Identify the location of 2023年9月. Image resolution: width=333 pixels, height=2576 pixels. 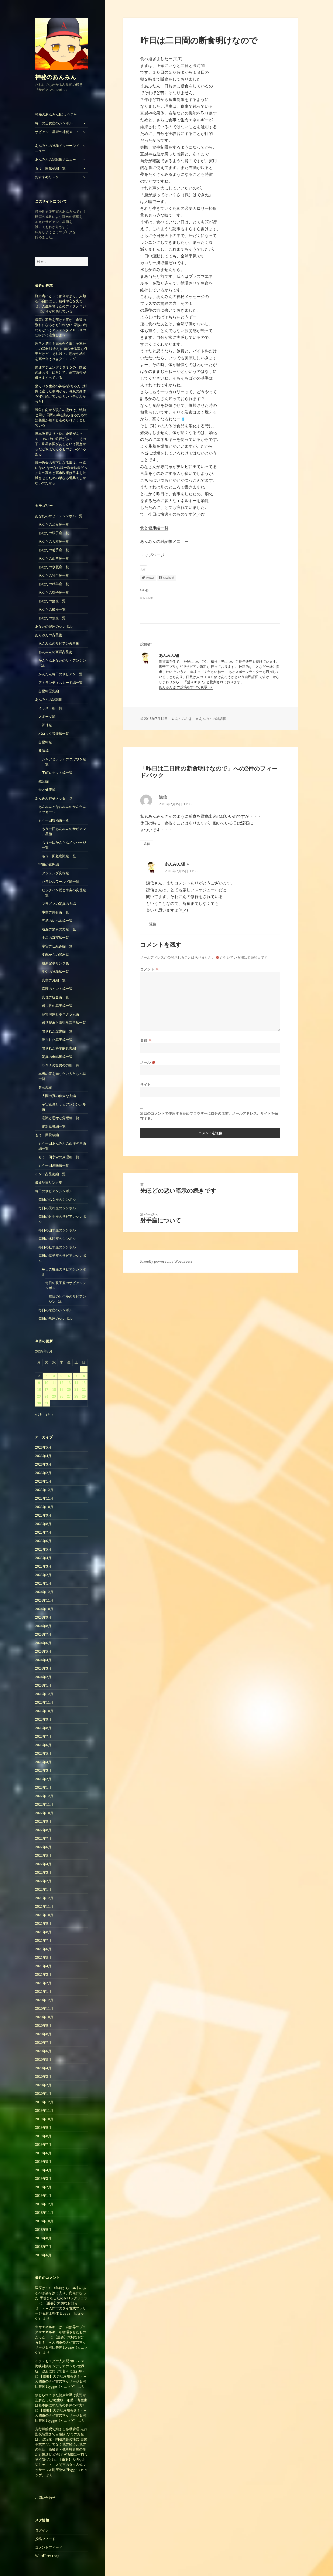
(43, 1719).